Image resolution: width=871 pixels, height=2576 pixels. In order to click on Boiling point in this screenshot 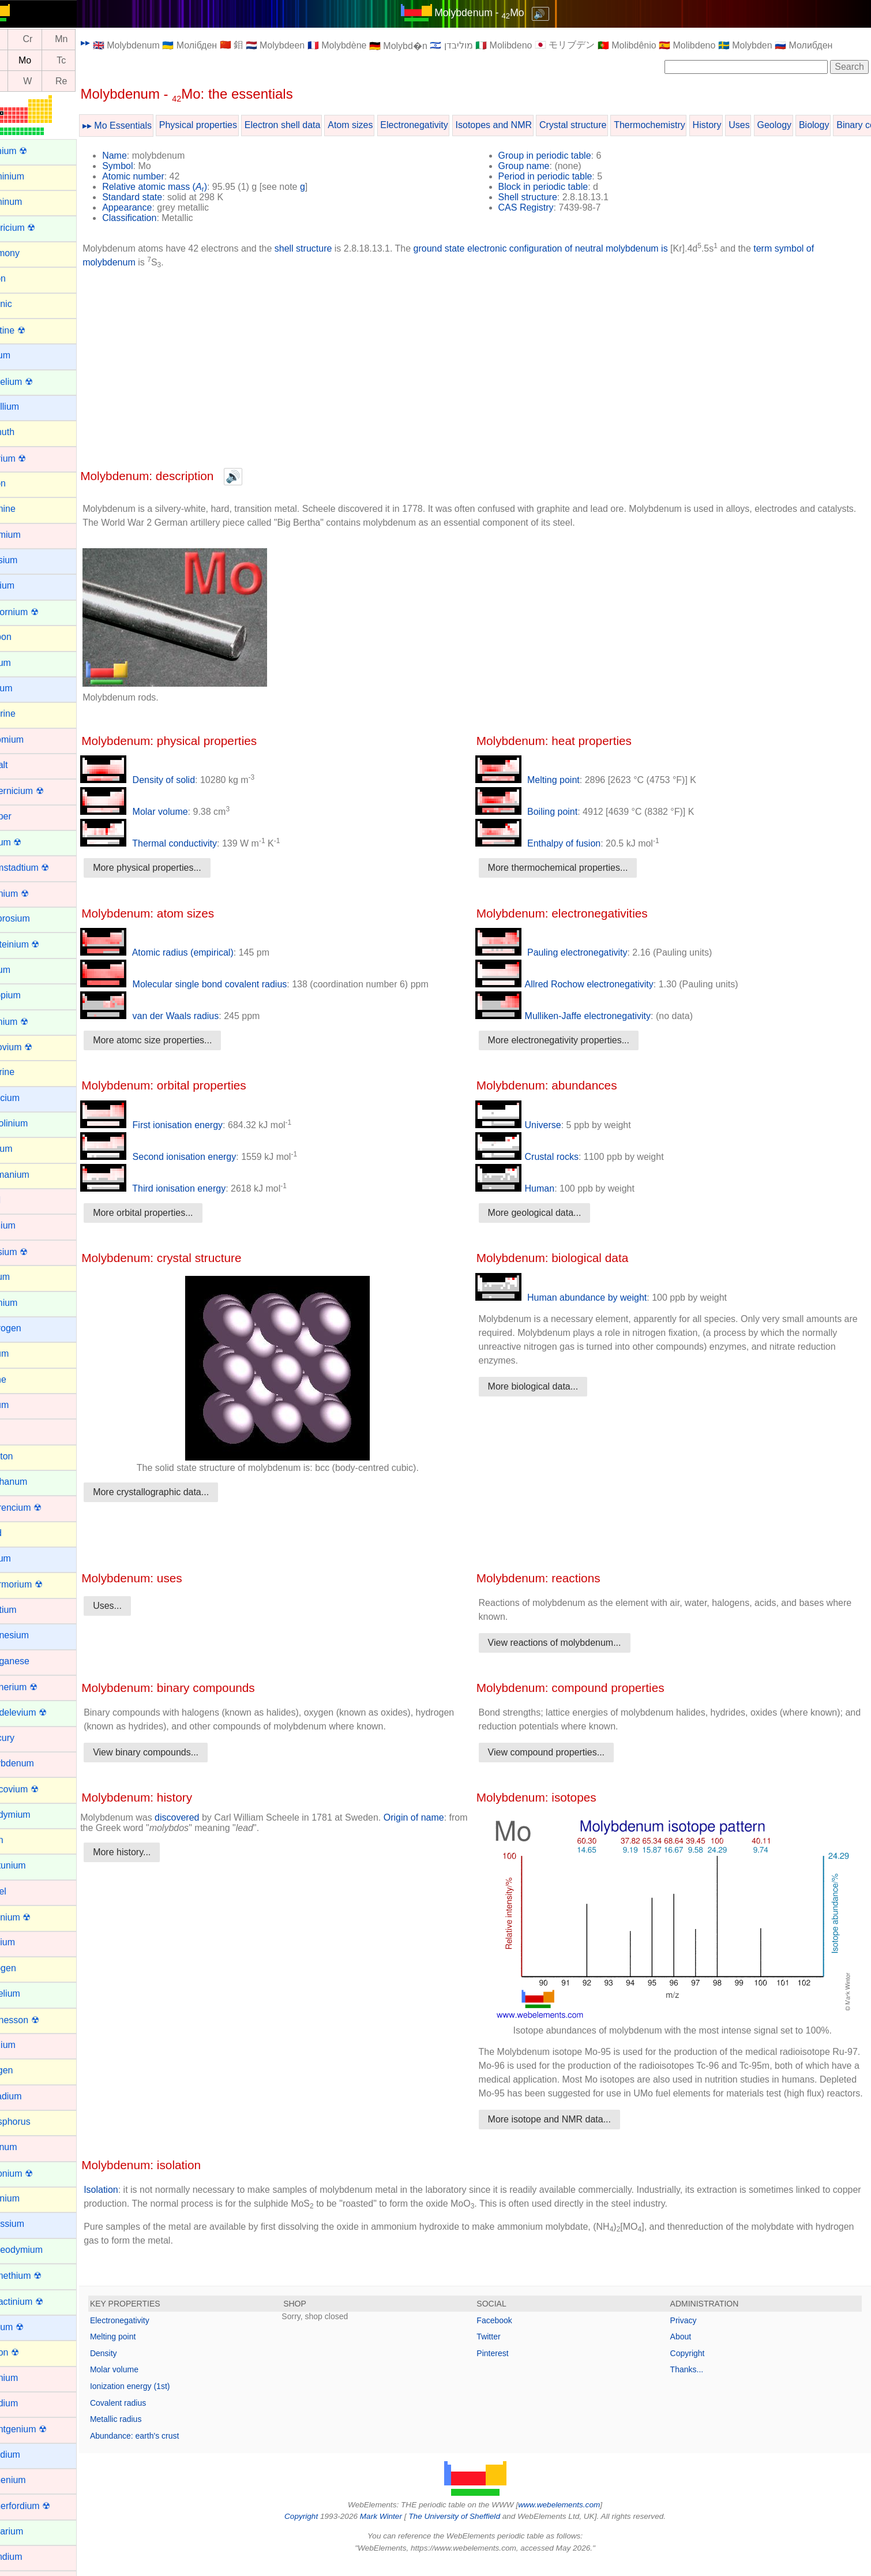, I will do `click(540, 812)`.